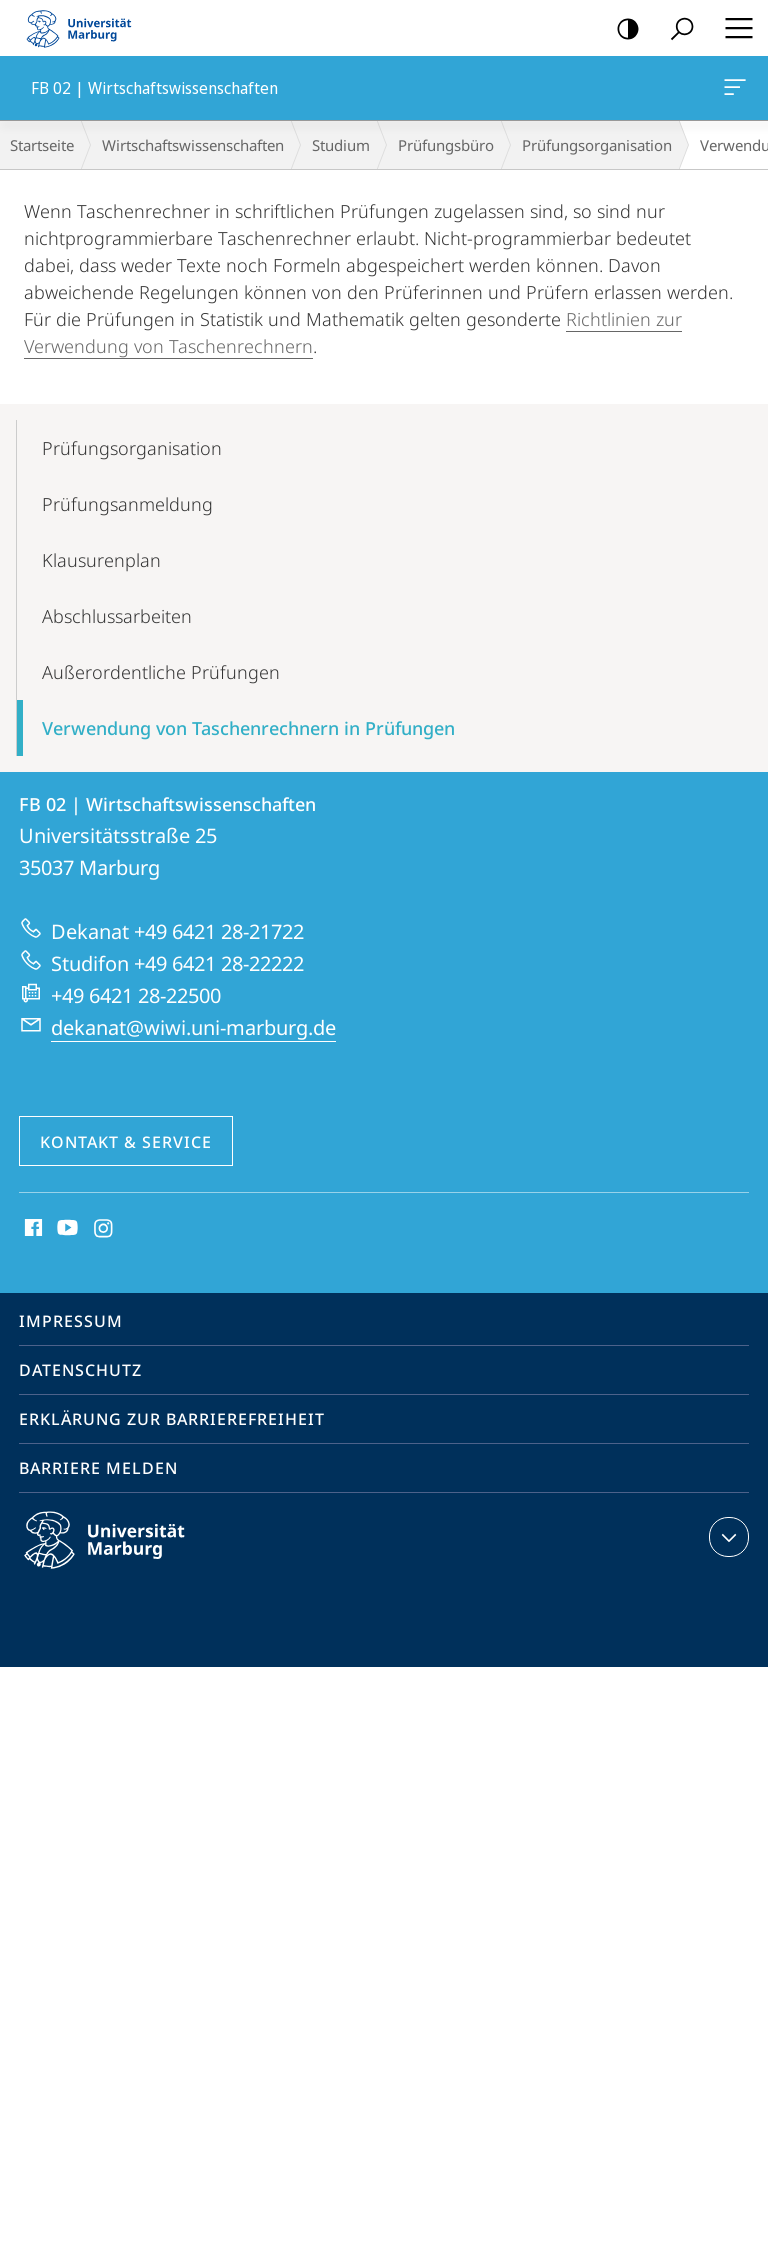 This screenshot has height=2258, width=768. What do you see at coordinates (733, 91) in the screenshot?
I see `FB 02 | Wirtschaftswissenschaften` at bounding box center [733, 91].